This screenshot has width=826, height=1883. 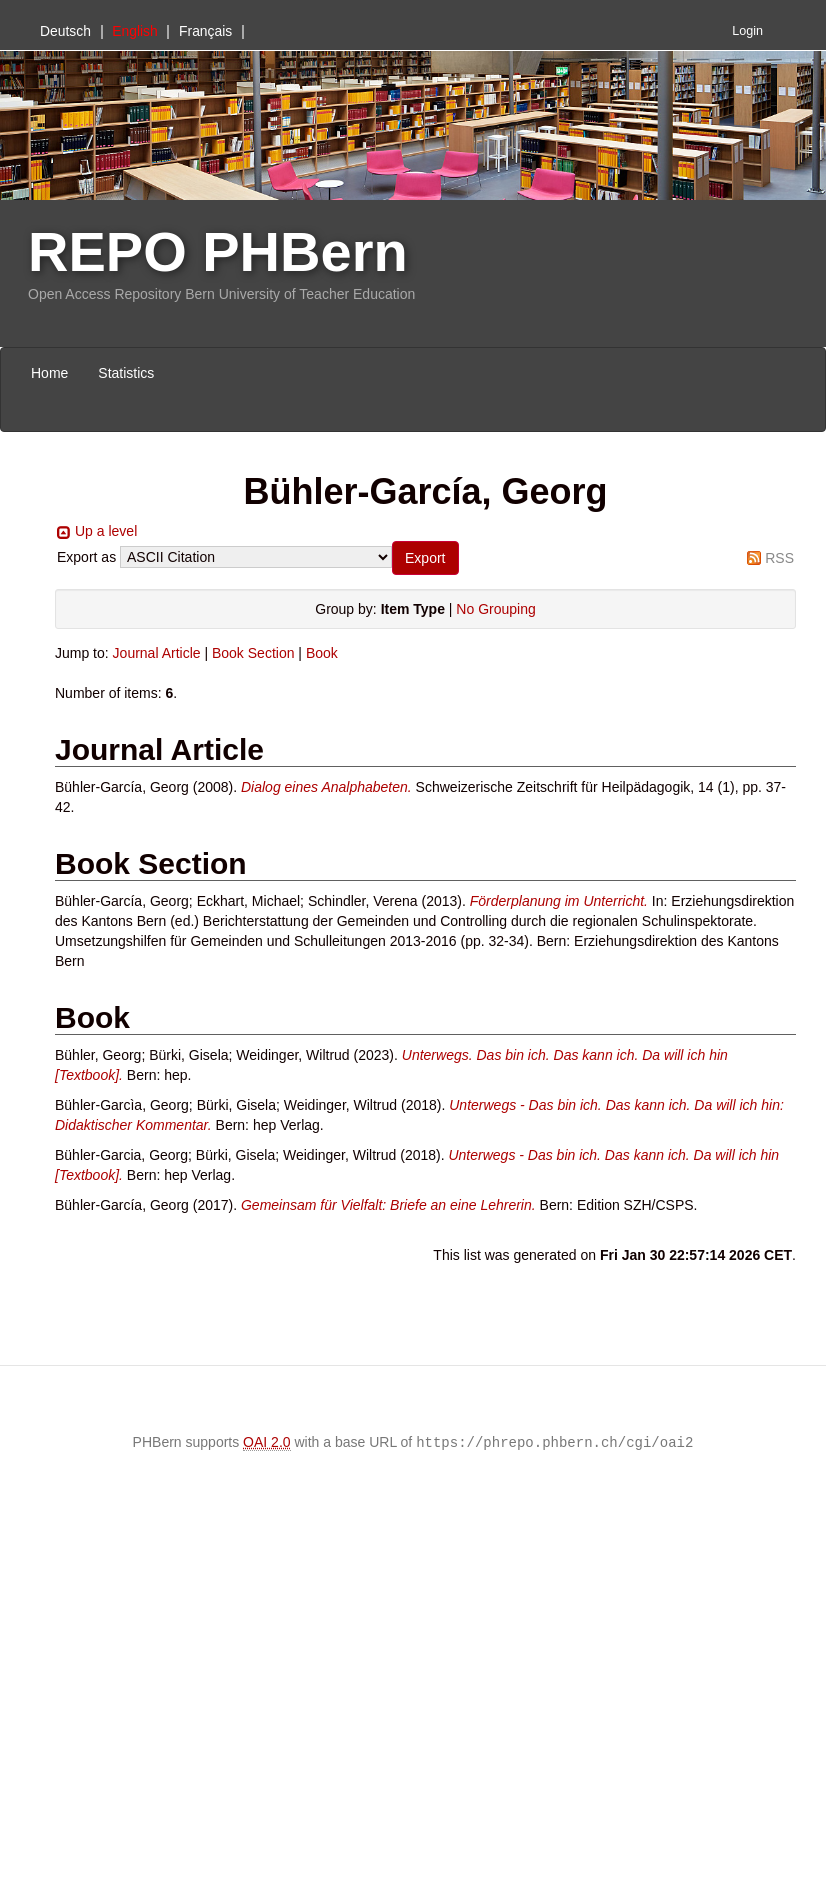 What do you see at coordinates (218, 251) in the screenshot?
I see `REPO PHBern` at bounding box center [218, 251].